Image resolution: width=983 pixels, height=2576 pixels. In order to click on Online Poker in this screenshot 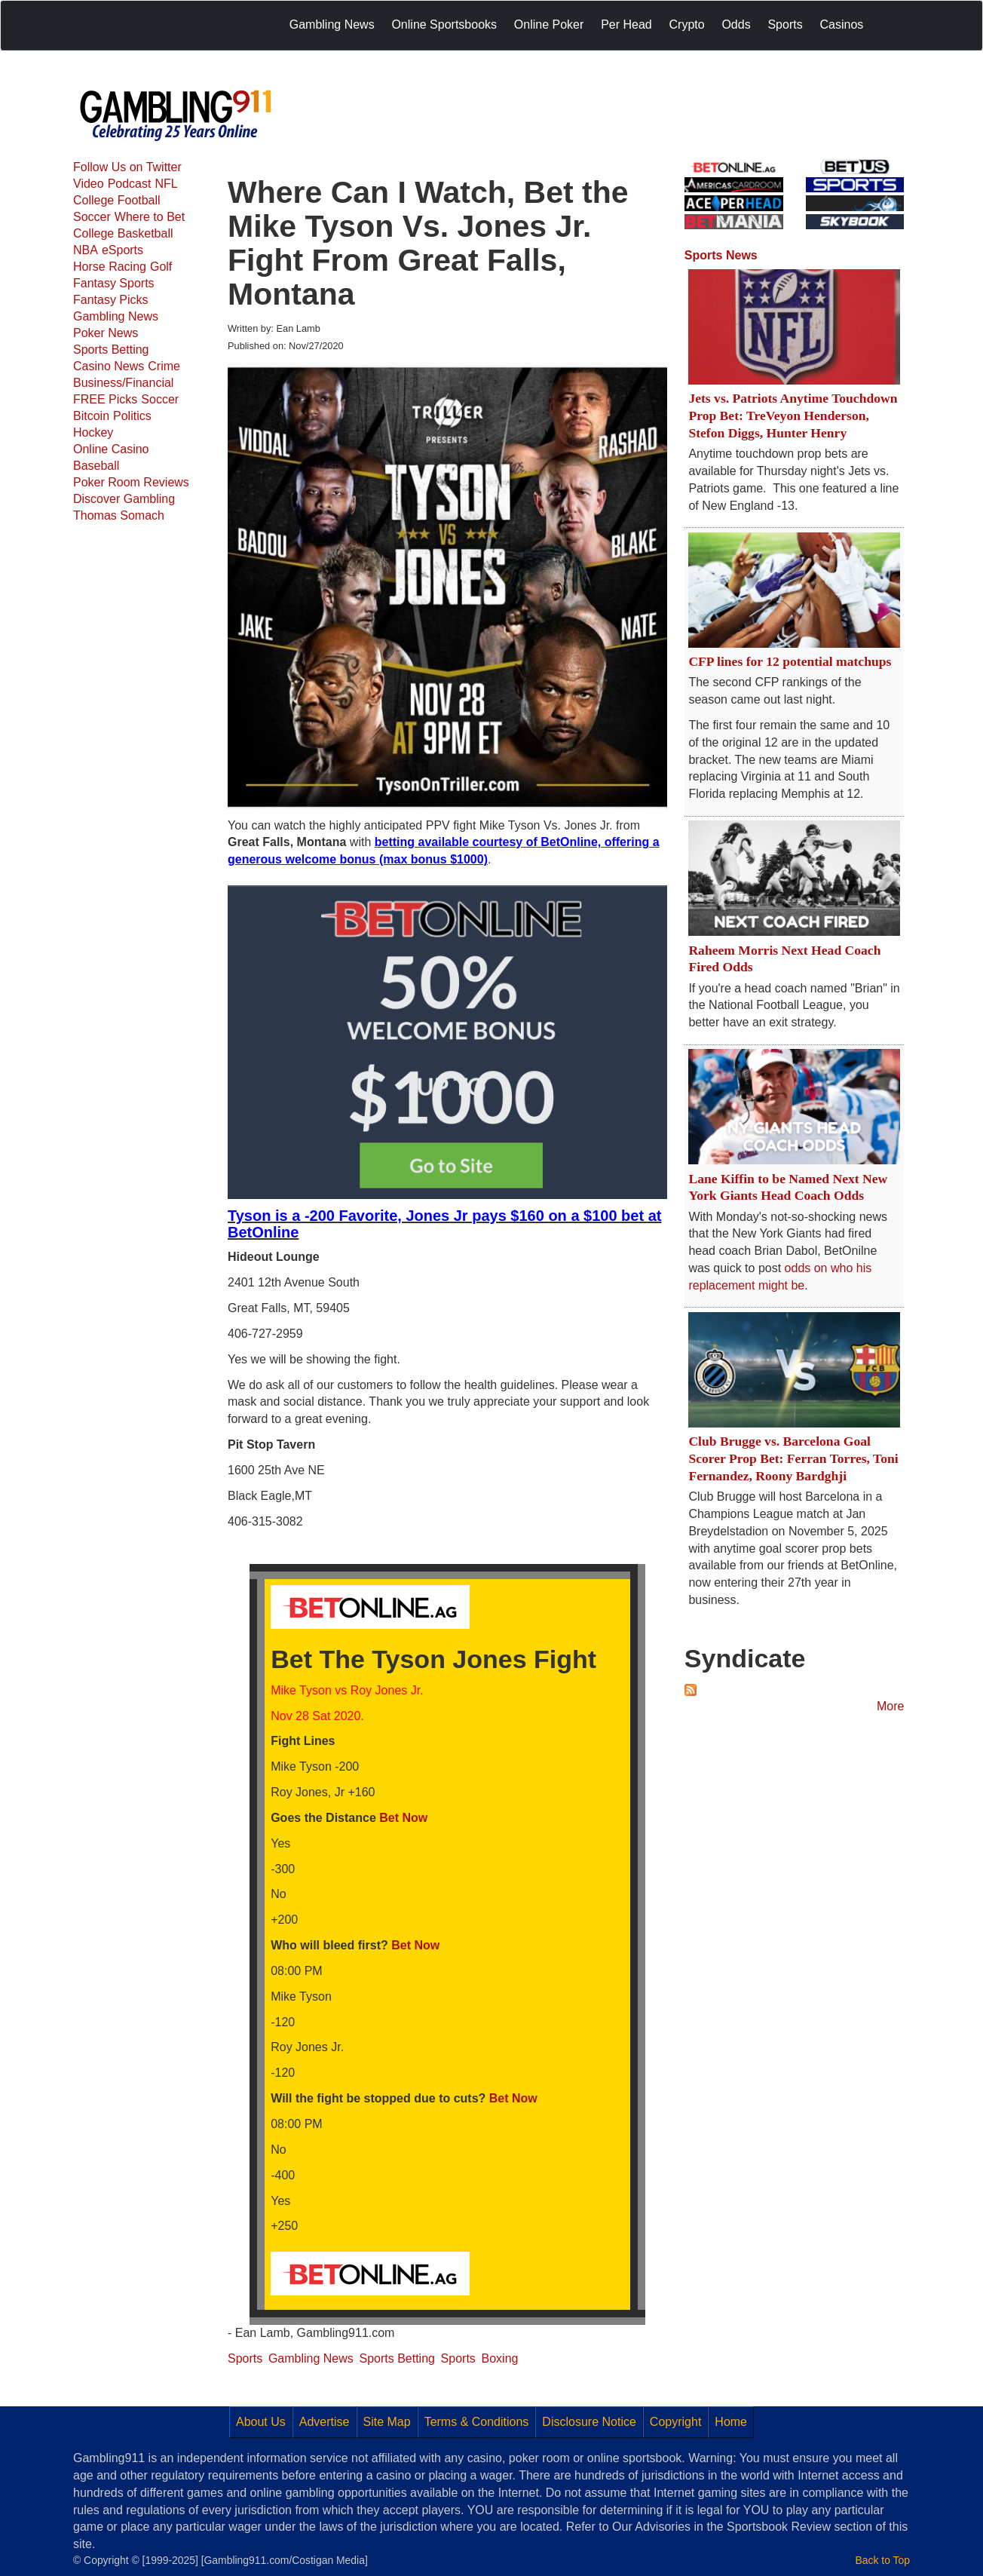, I will do `click(549, 24)`.